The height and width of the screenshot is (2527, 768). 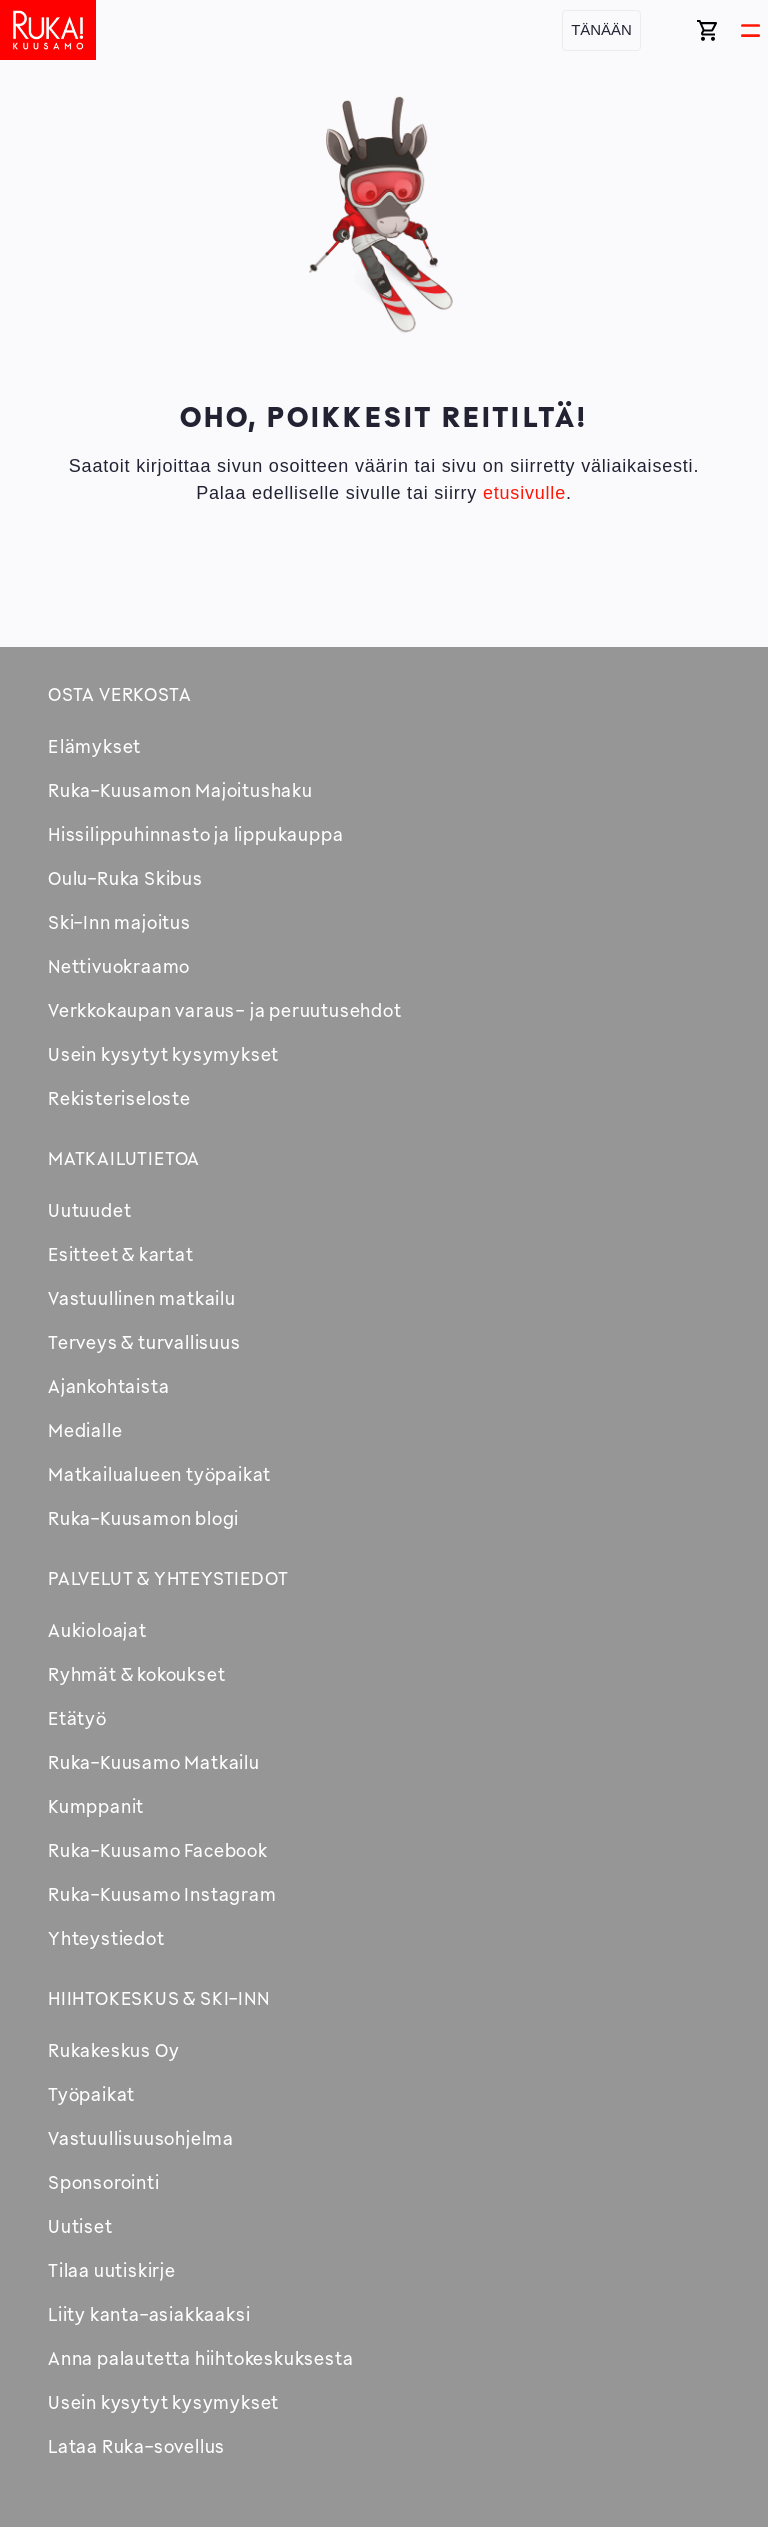 What do you see at coordinates (119, 922) in the screenshot?
I see `Ski-Inn majoitus` at bounding box center [119, 922].